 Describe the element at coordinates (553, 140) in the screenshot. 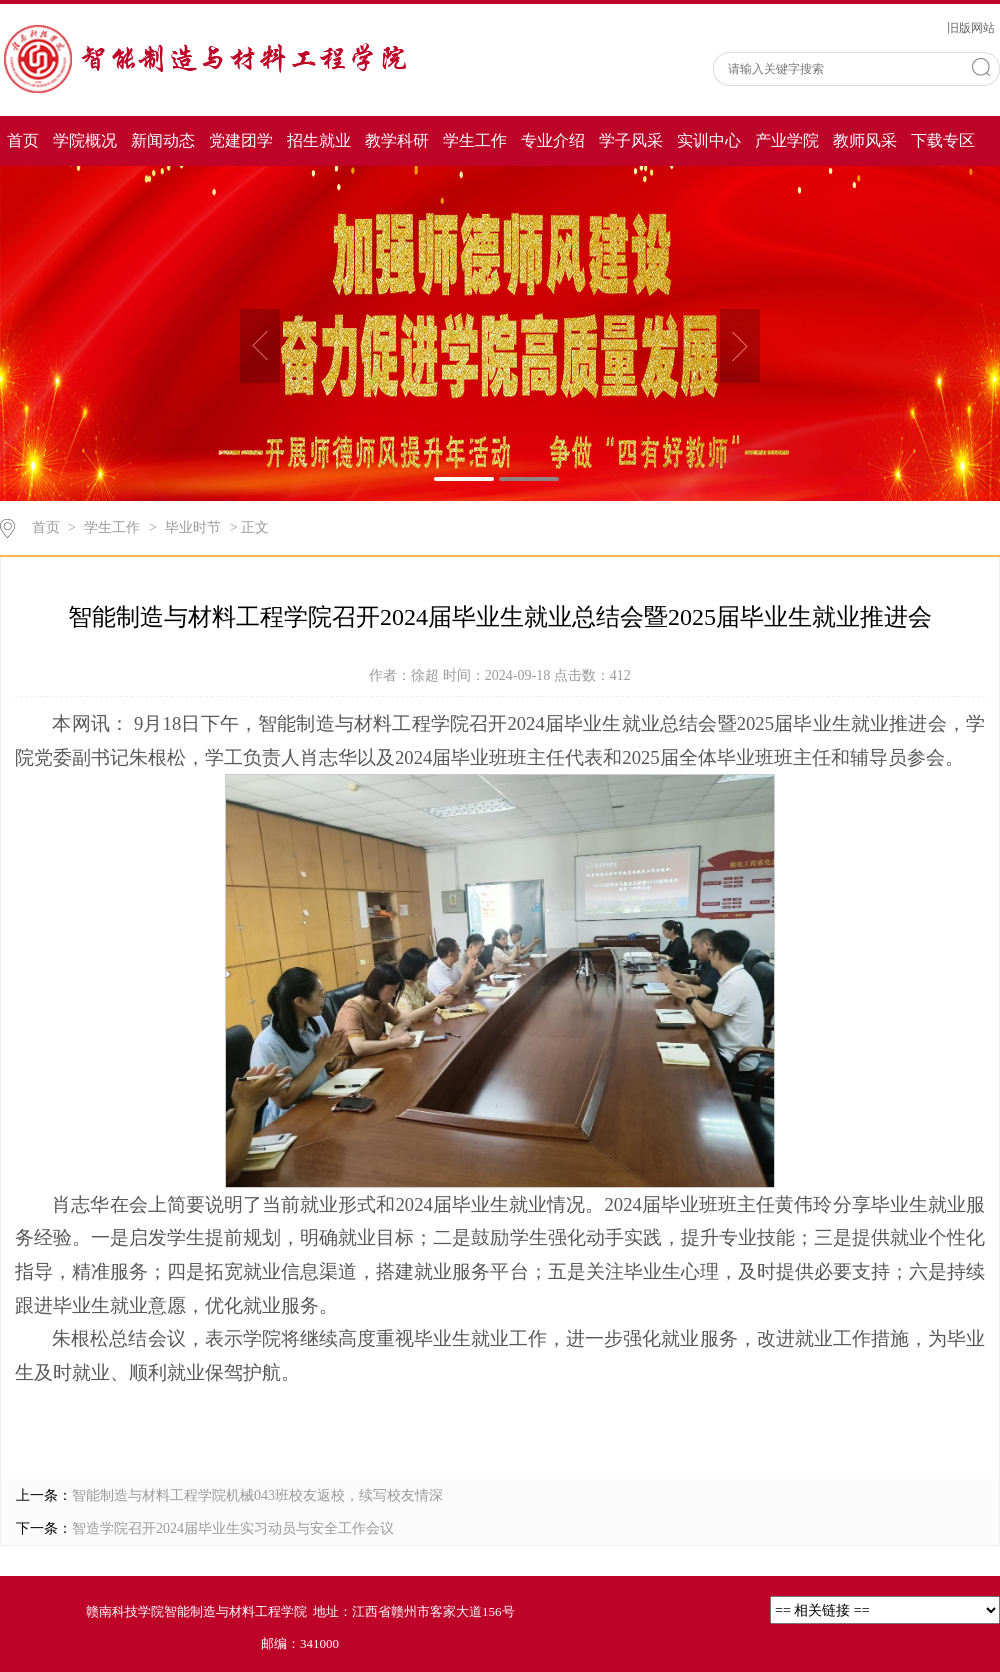

I see `专业介绍` at that location.